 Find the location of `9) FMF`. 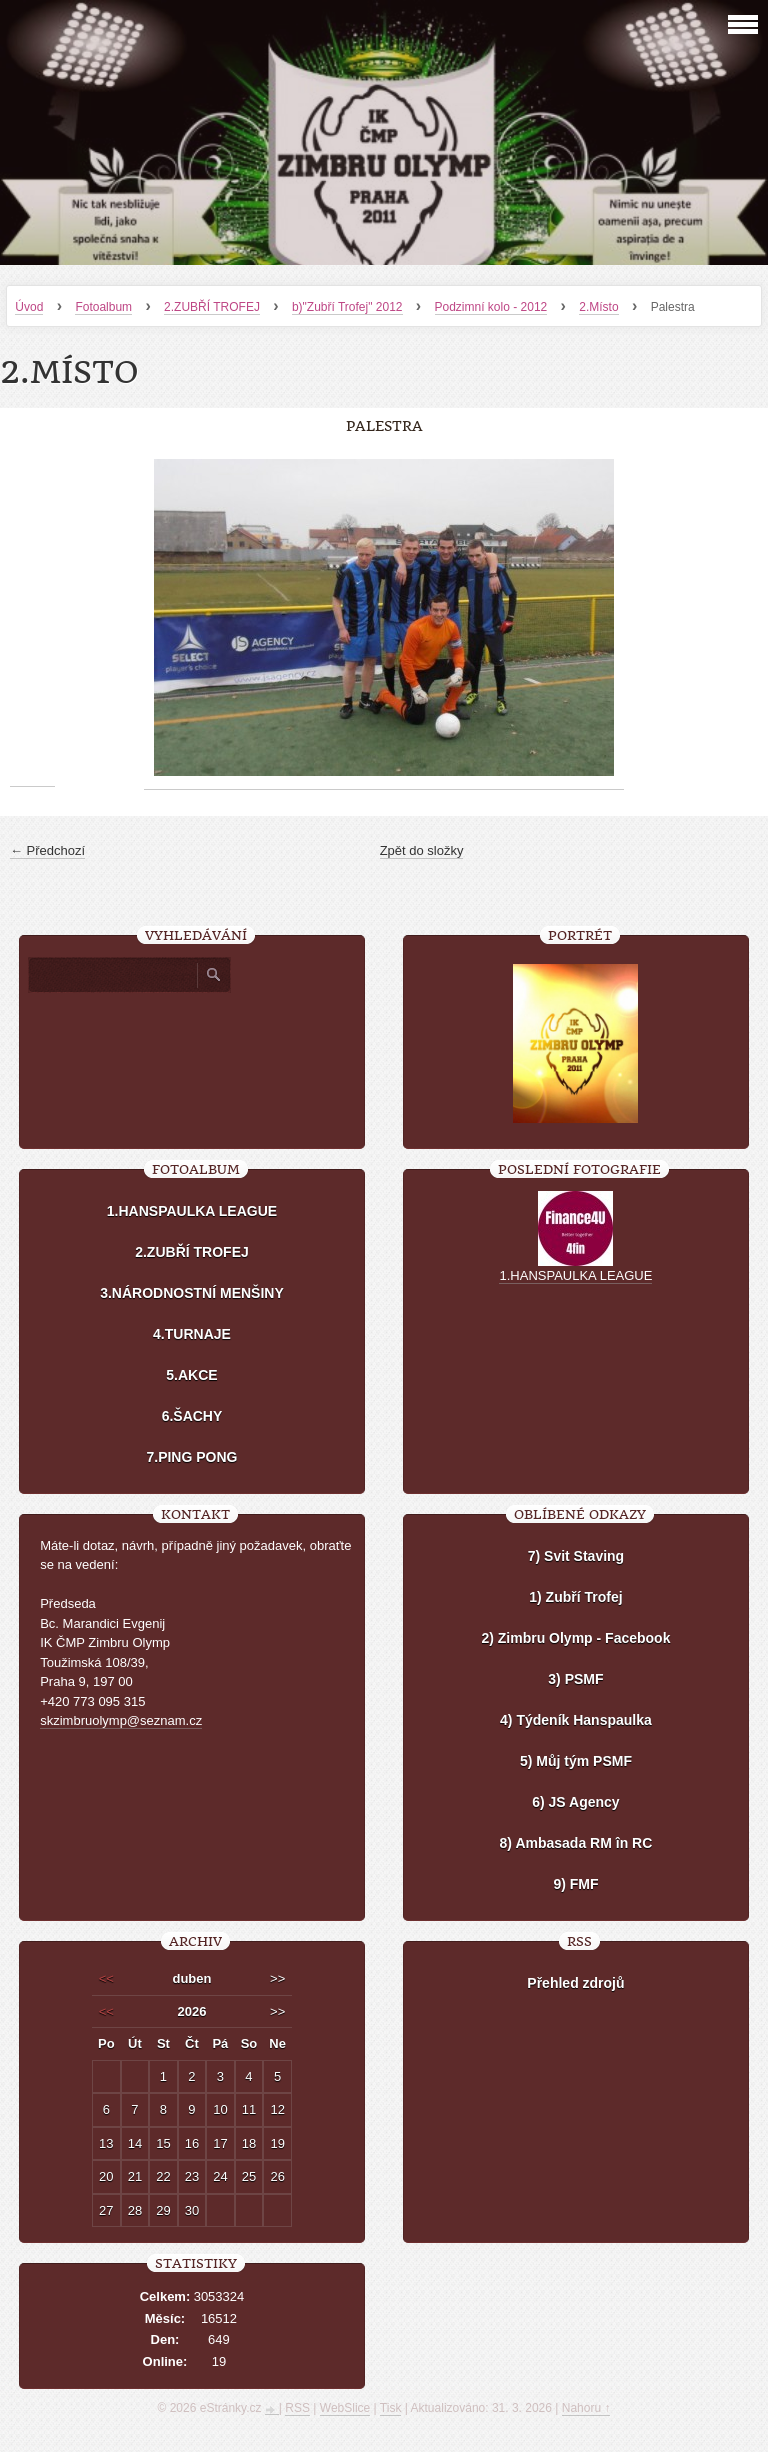

9) FMF is located at coordinates (575, 1884).